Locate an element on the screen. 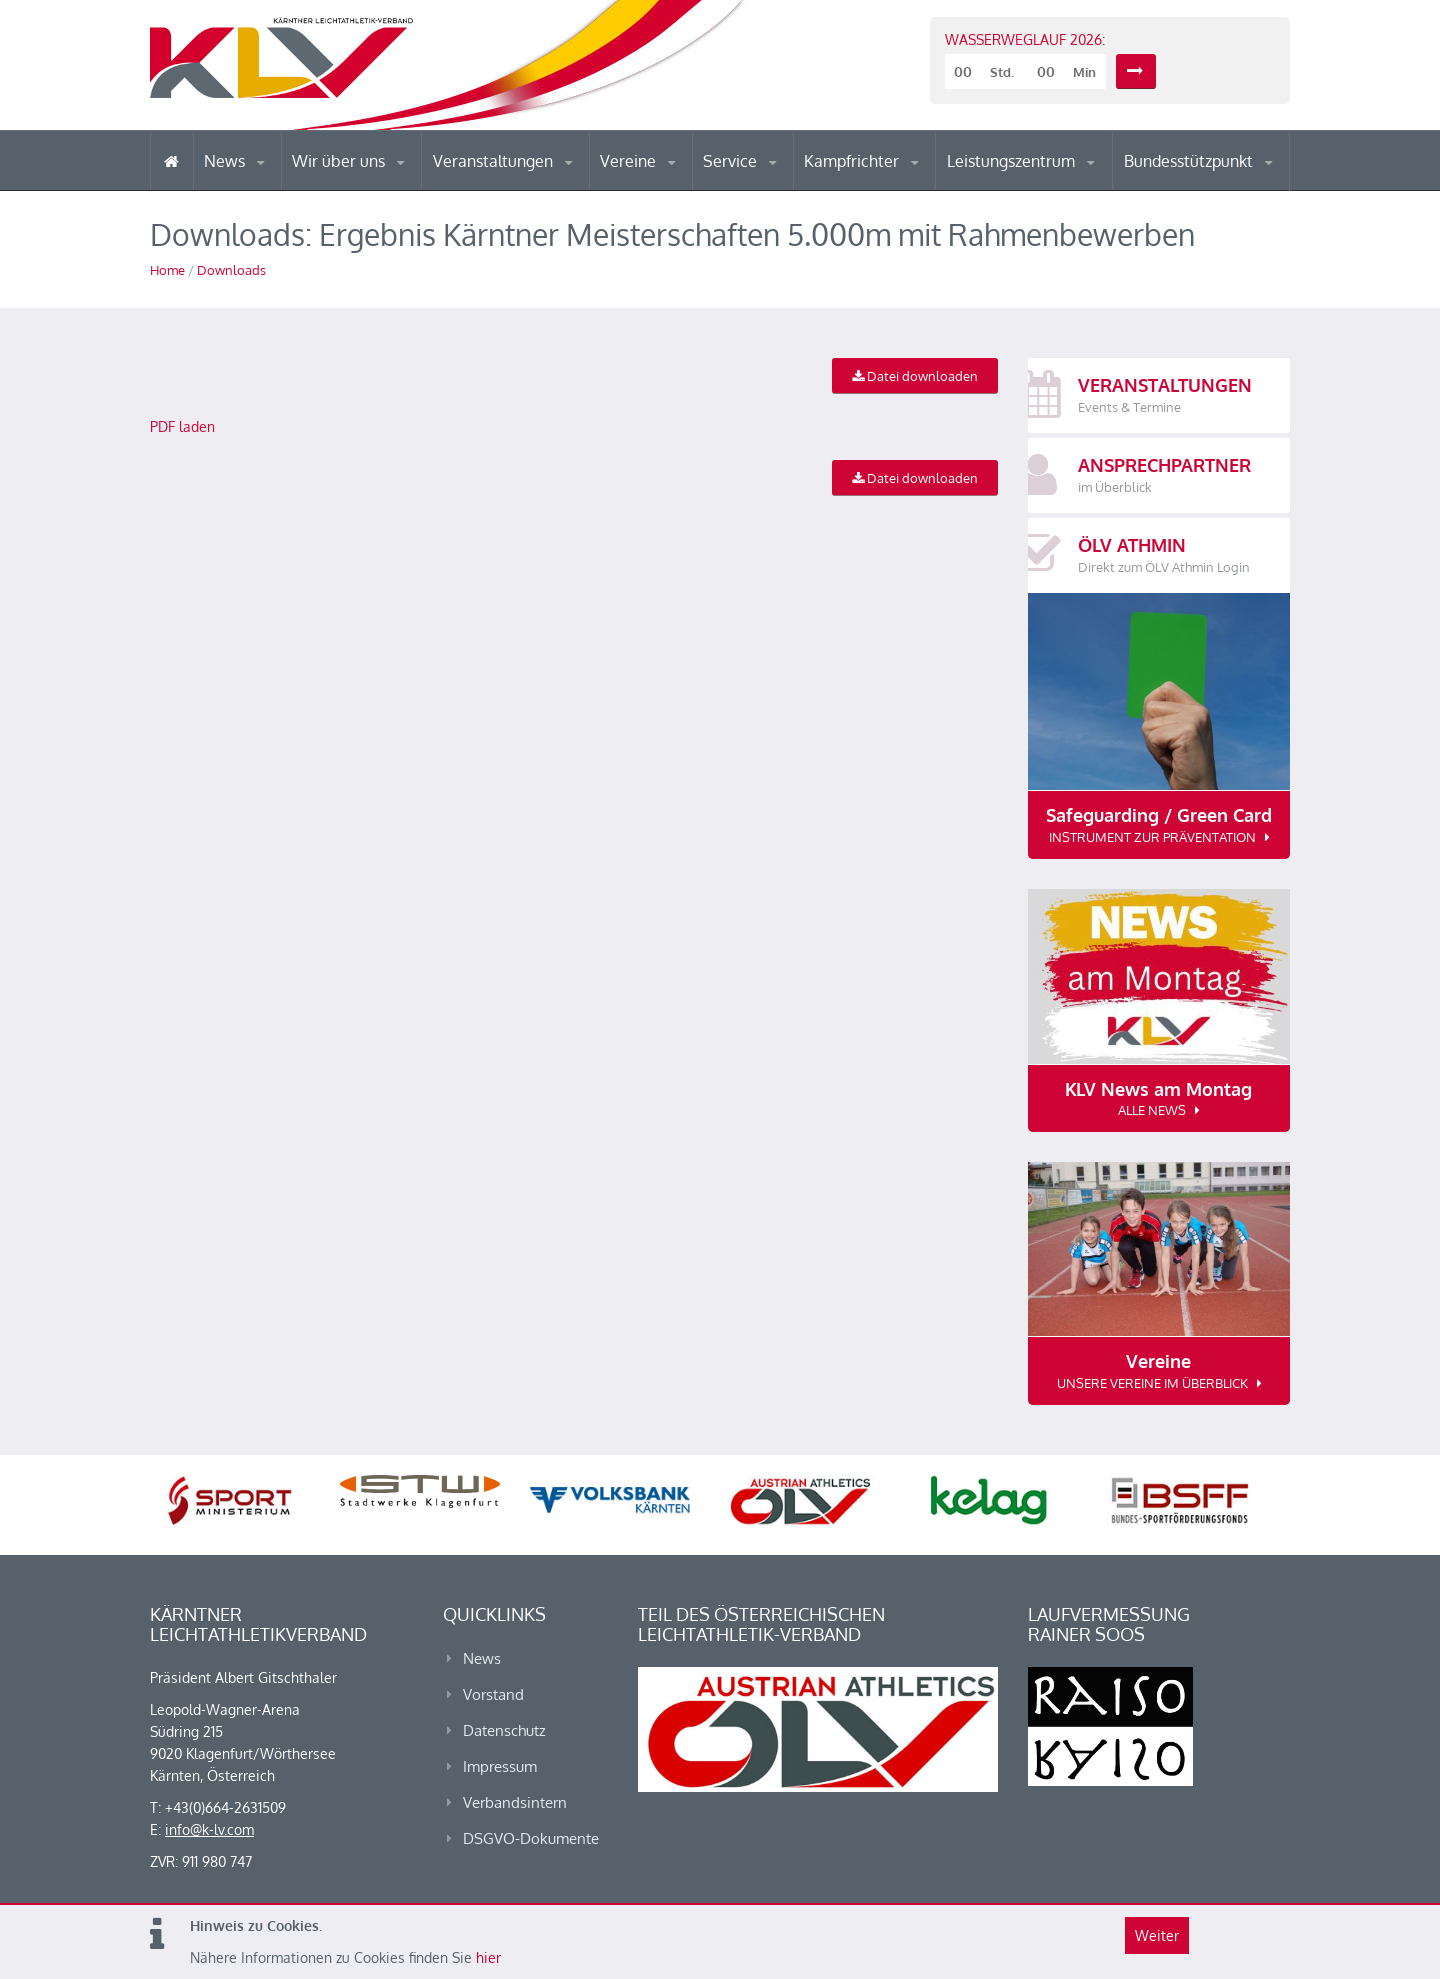 The width and height of the screenshot is (1440, 1979). Datei downloaden is located at coordinates (915, 376).